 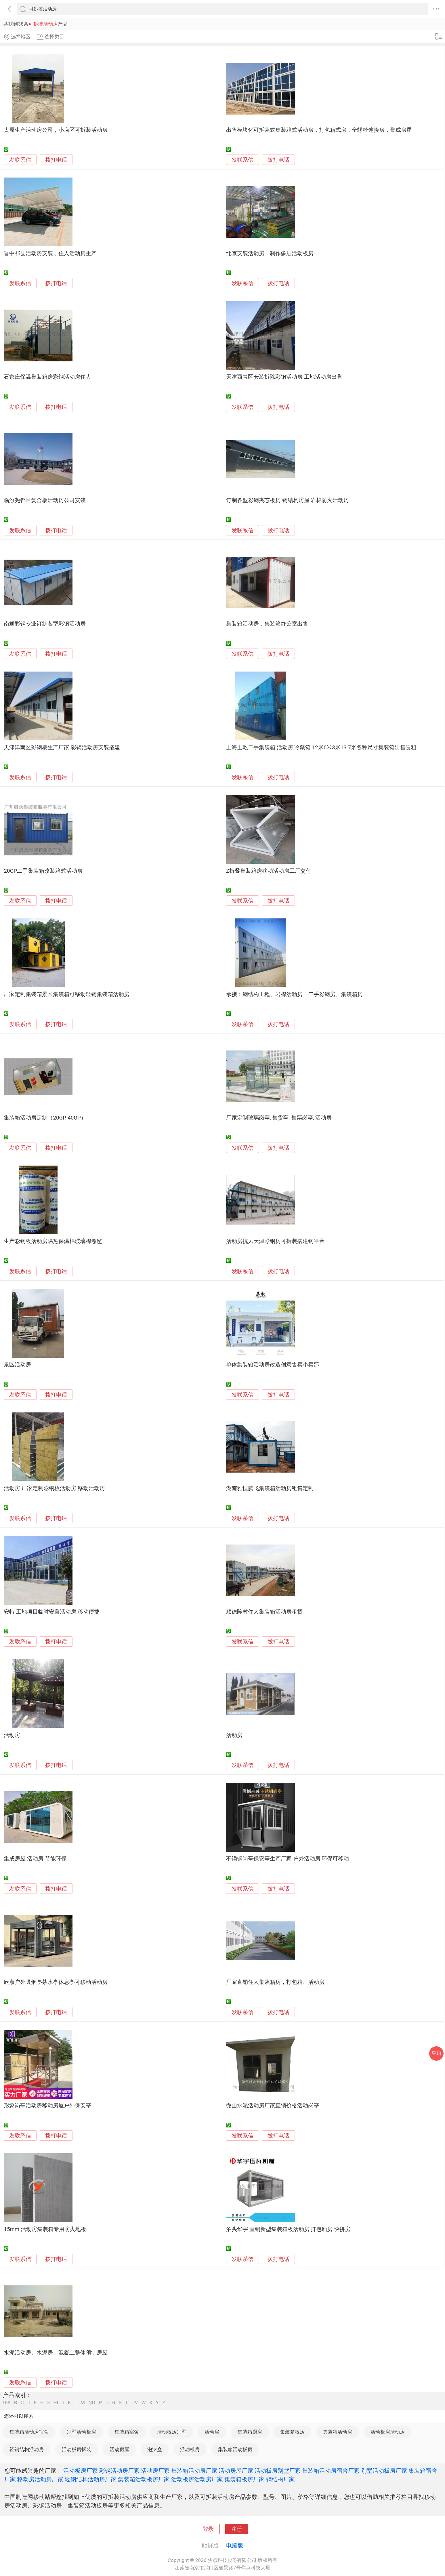 What do you see at coordinates (436, 2053) in the screenshot?
I see `采购` at bounding box center [436, 2053].